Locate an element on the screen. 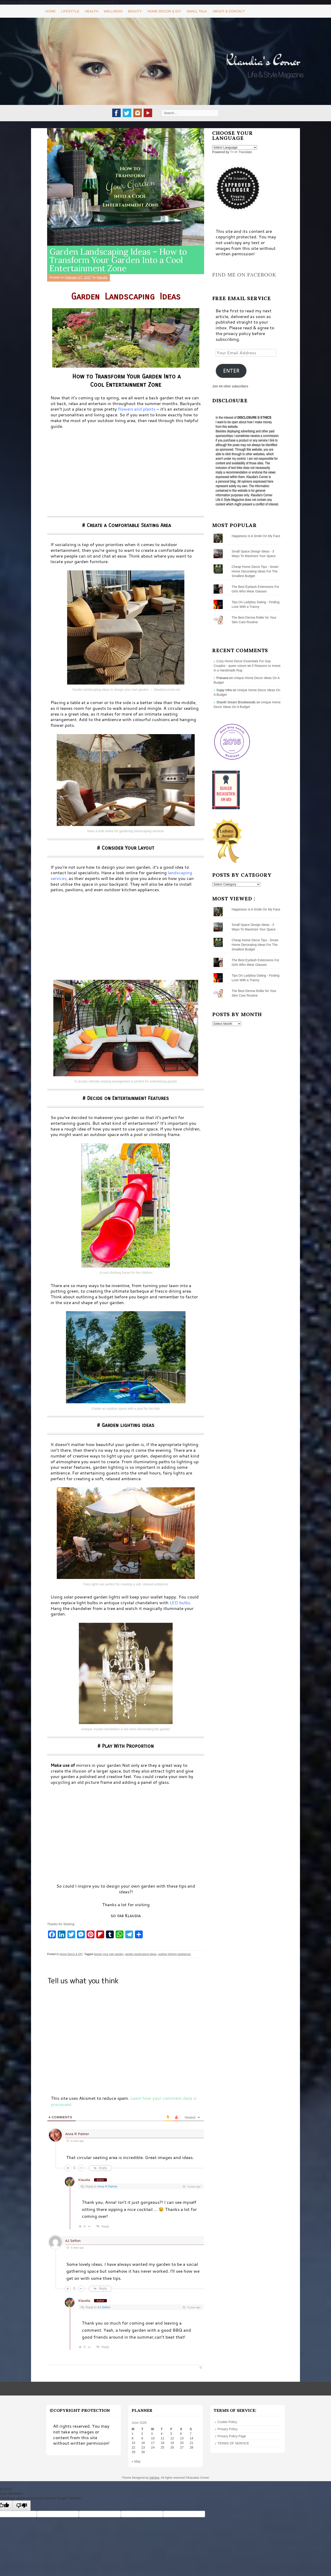 The height and width of the screenshot is (2576, 331). garden landscaping ideas is located at coordinates (141, 1954).